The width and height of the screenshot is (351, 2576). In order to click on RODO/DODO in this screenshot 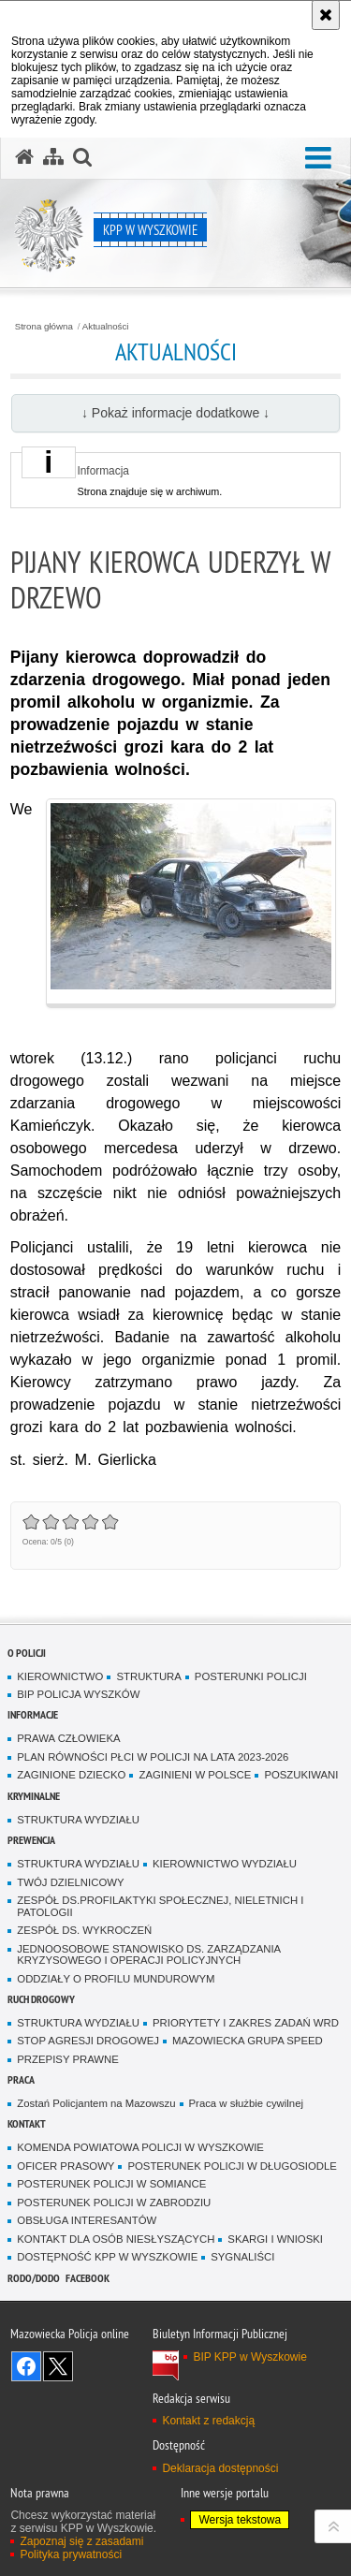, I will do `click(33, 2278)`.